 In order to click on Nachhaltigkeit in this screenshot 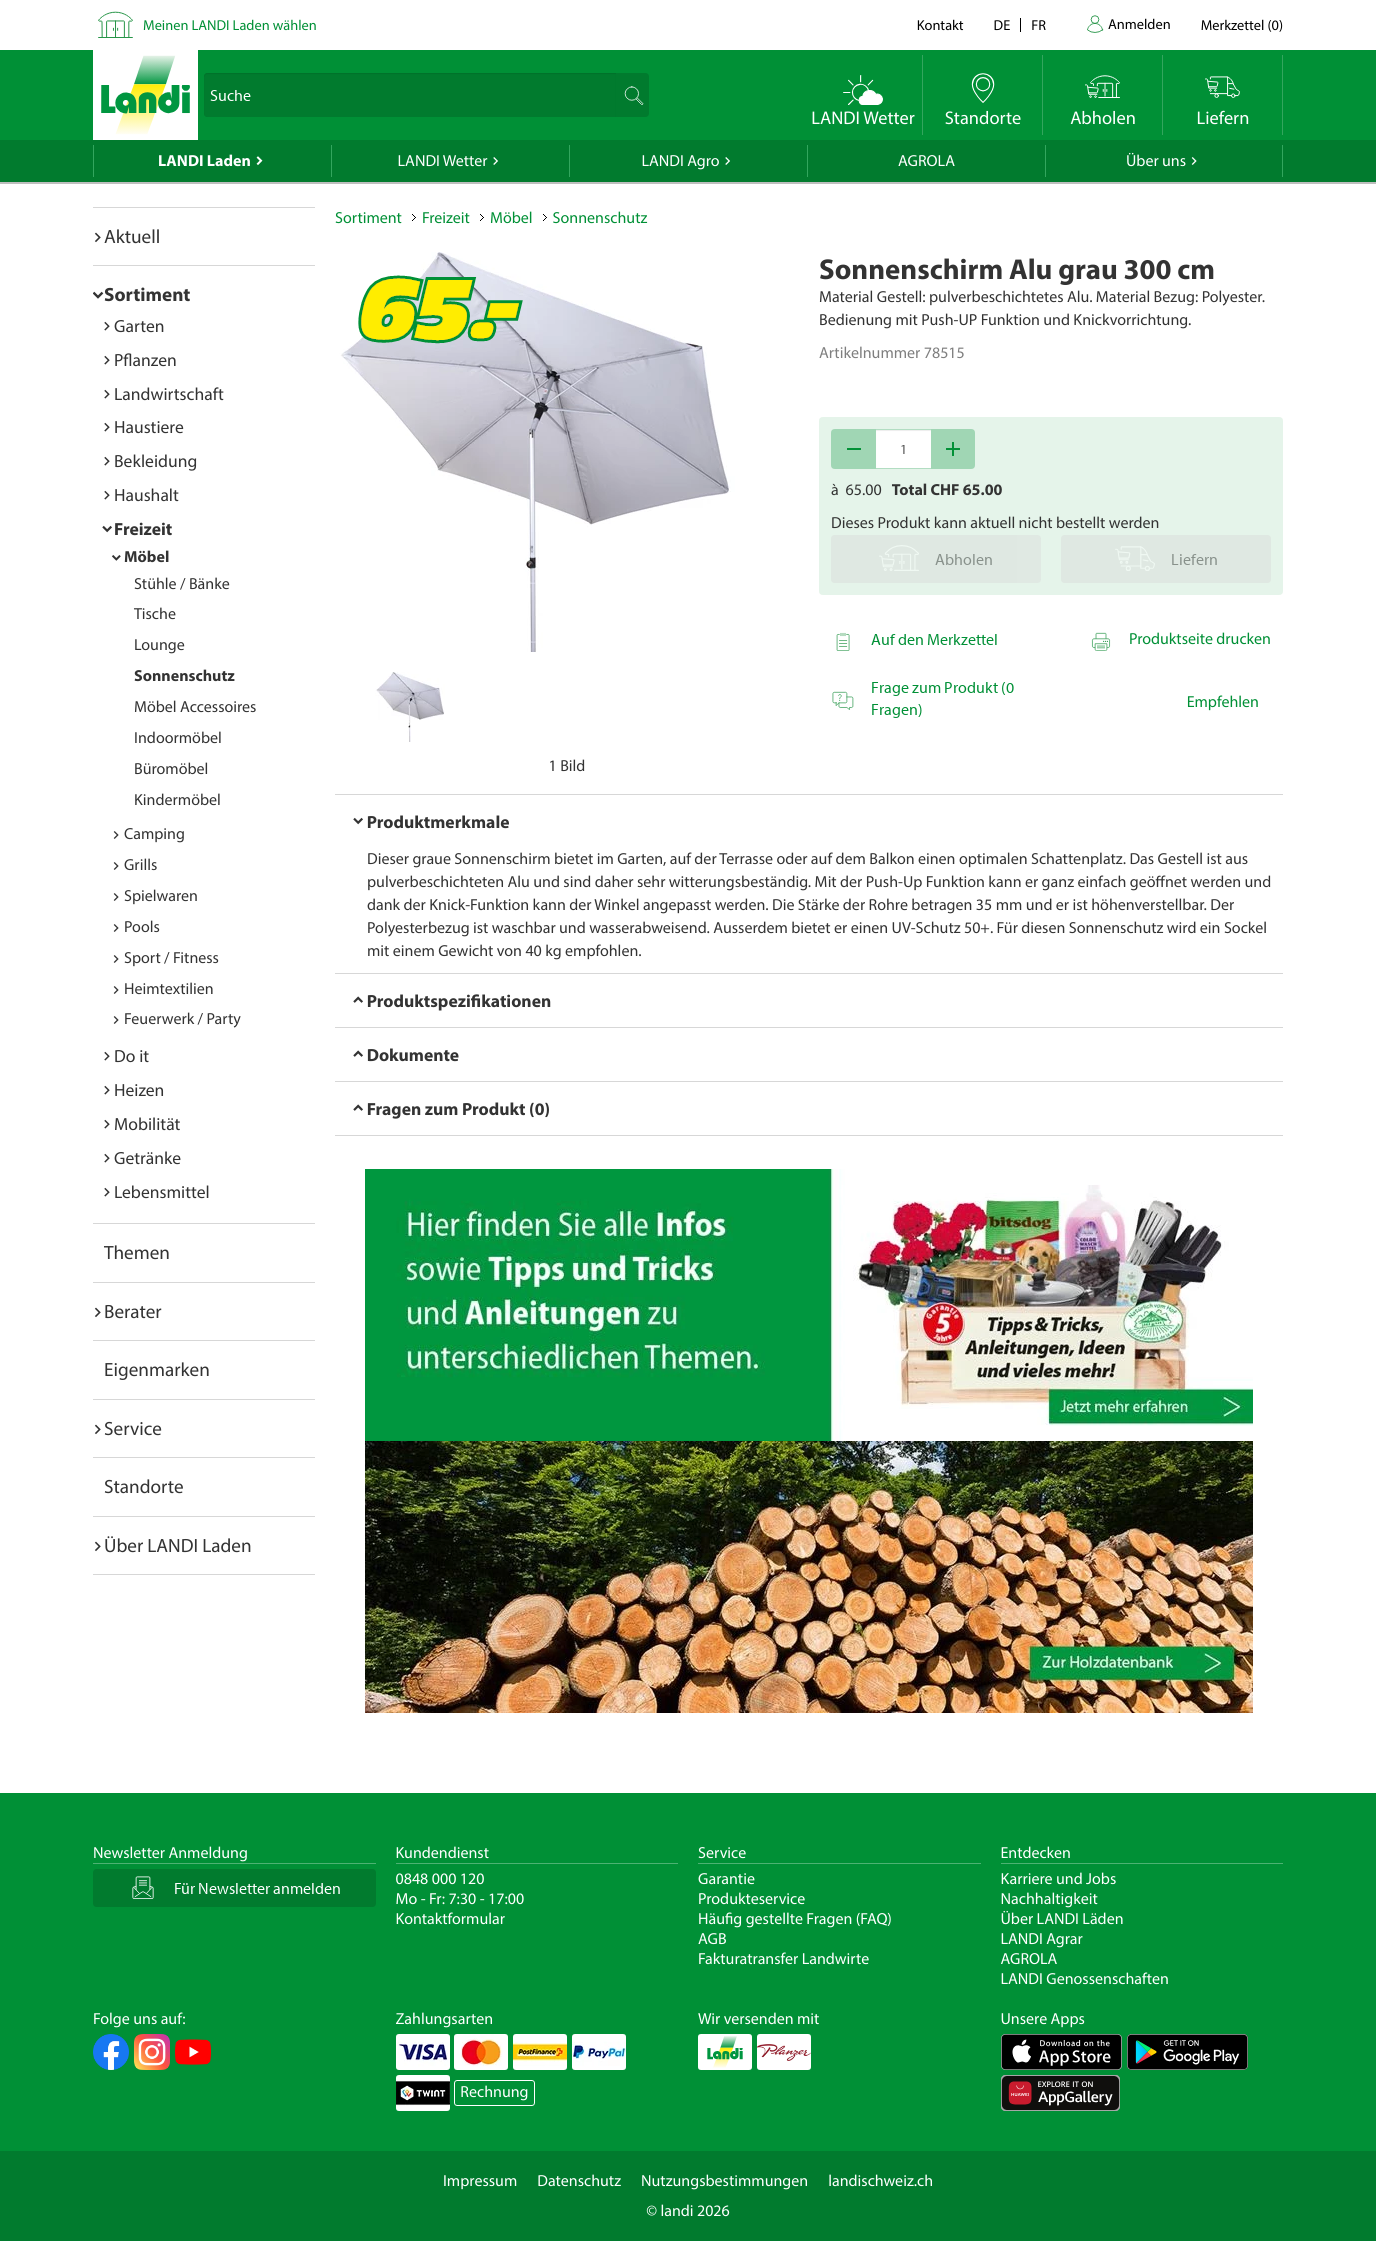, I will do `click(1049, 1899)`.